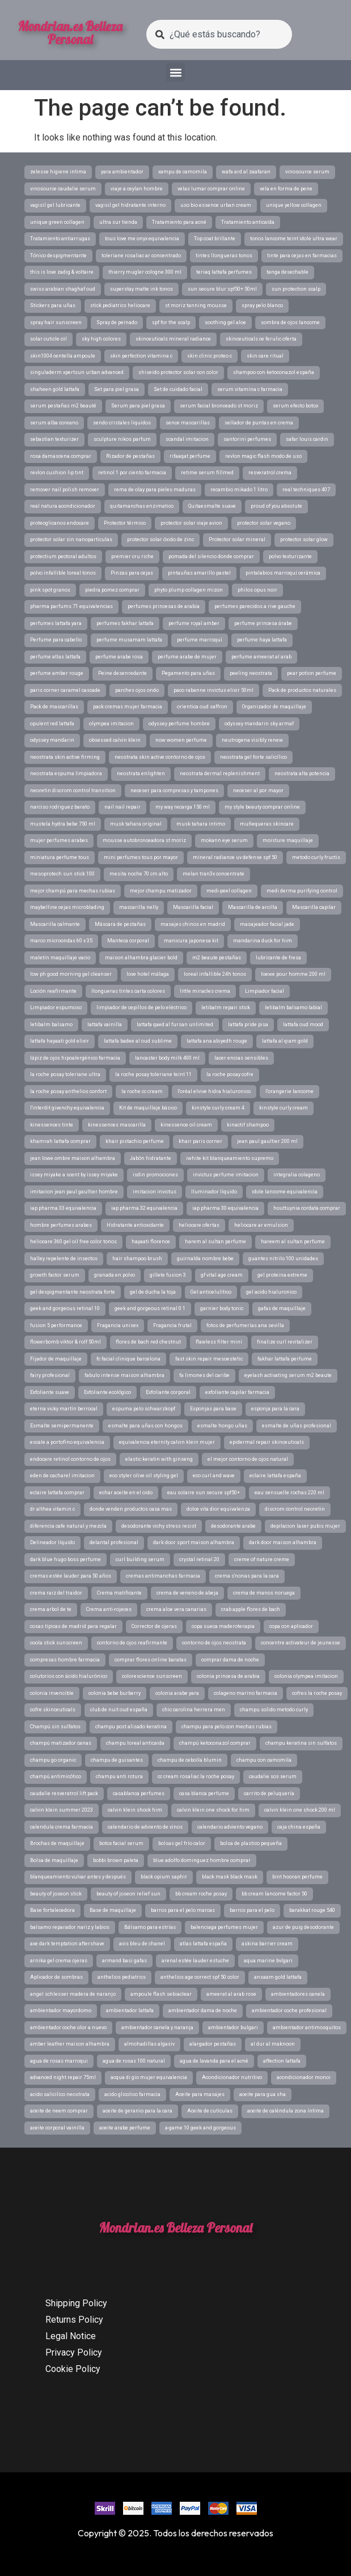 The image size is (351, 2576). What do you see at coordinates (275, 1475) in the screenshot?
I see `eclaire lattafa españa` at bounding box center [275, 1475].